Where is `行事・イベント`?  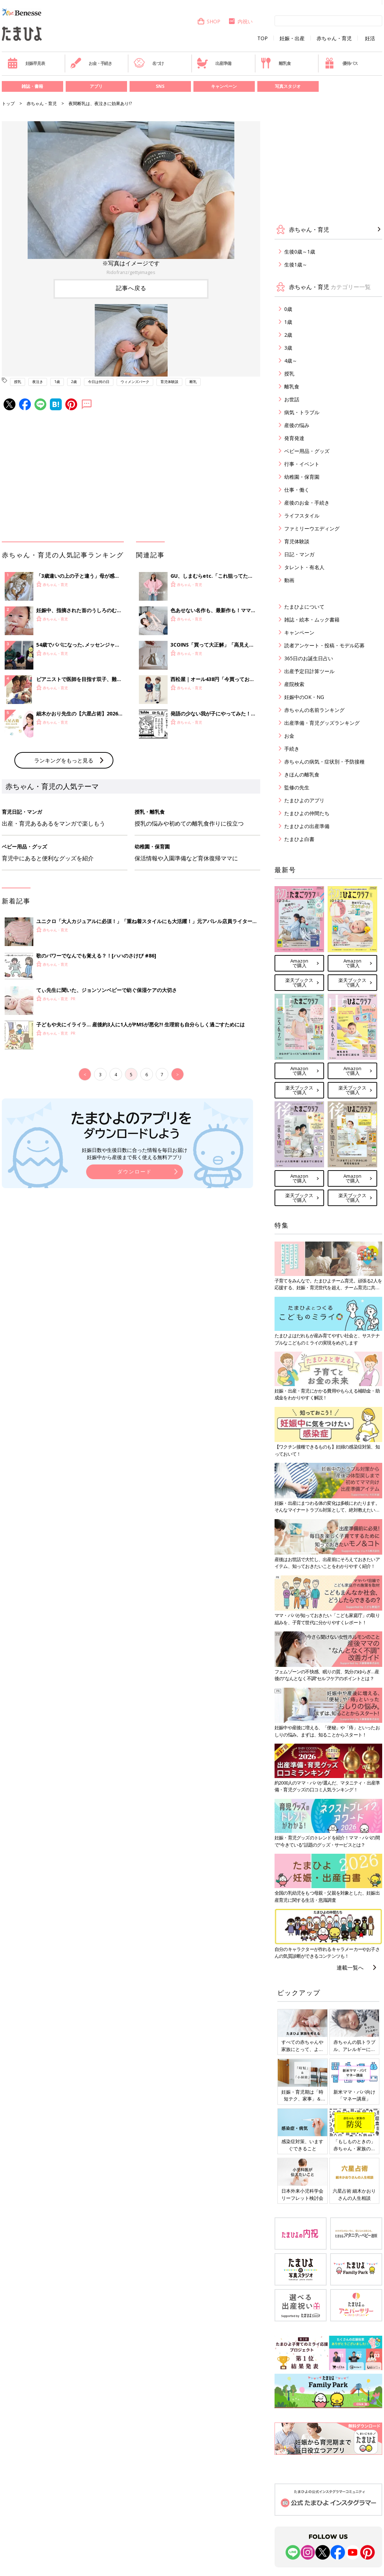
行事・イベント is located at coordinates (301, 463).